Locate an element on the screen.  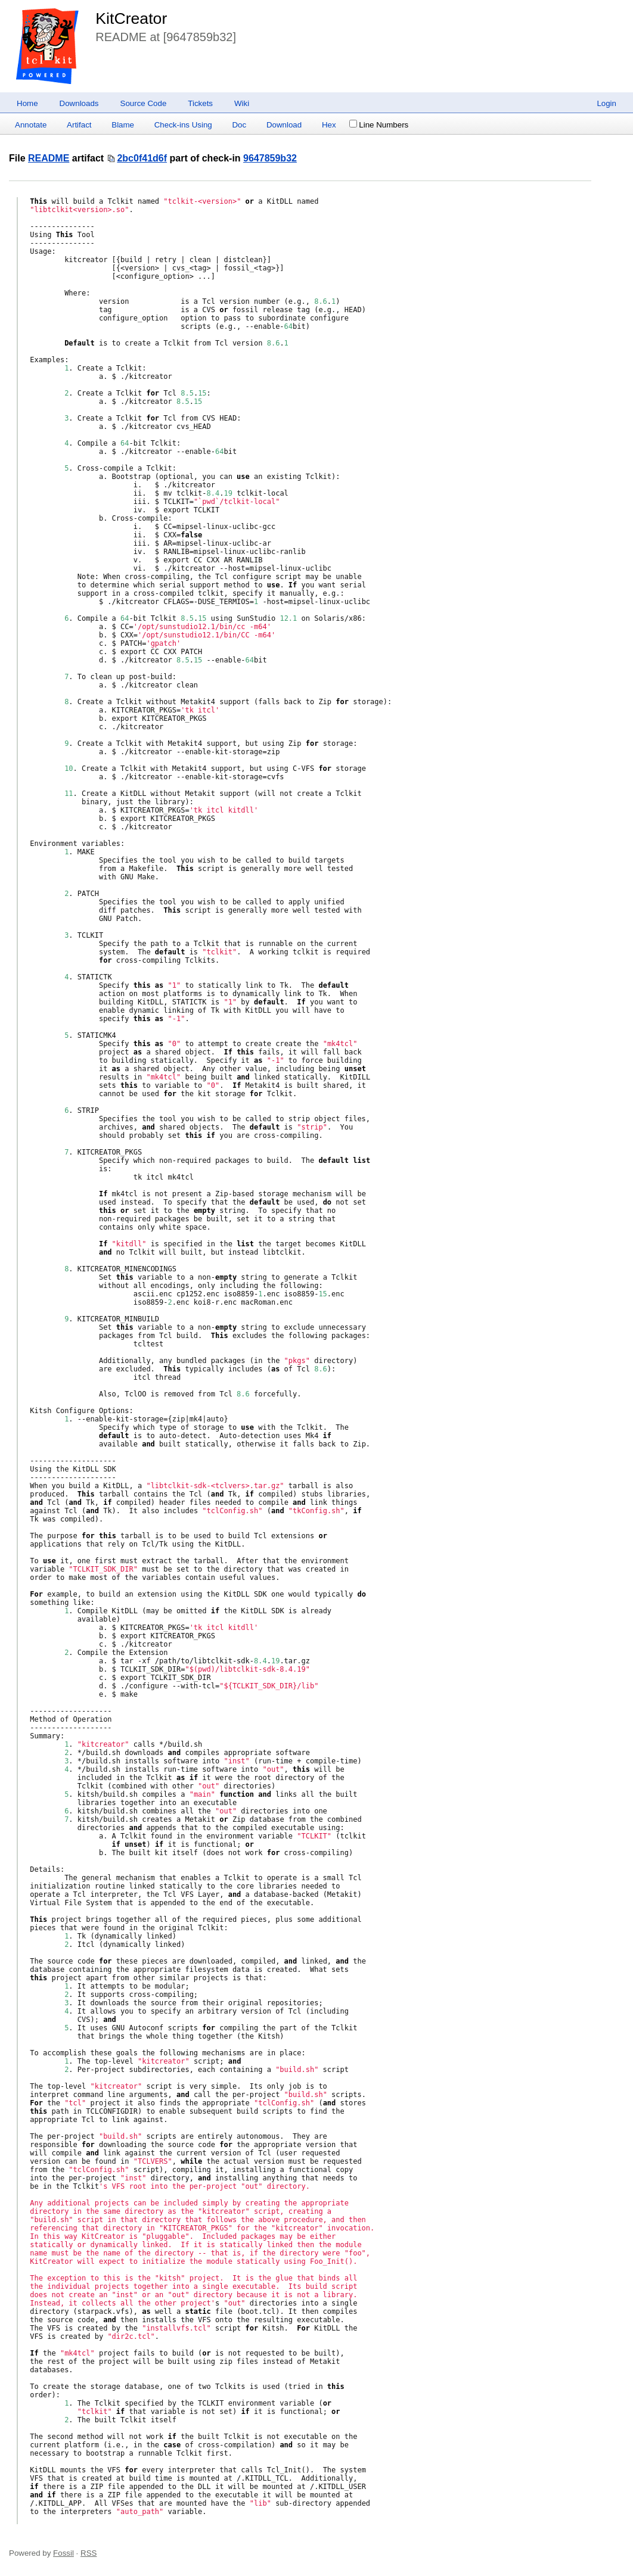
KitCreator is located at coordinates (131, 18).